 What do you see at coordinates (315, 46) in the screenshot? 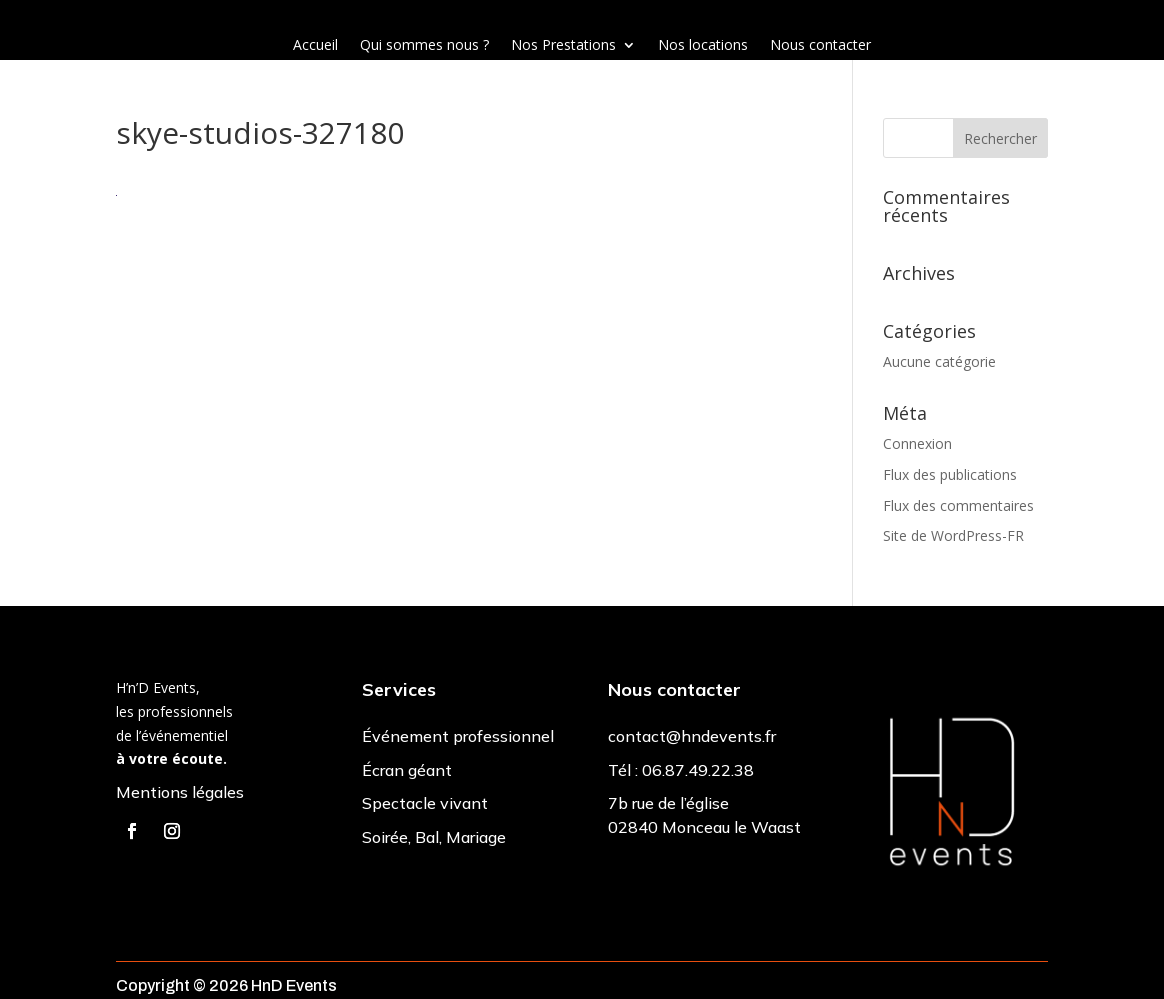
I see `Accueil` at bounding box center [315, 46].